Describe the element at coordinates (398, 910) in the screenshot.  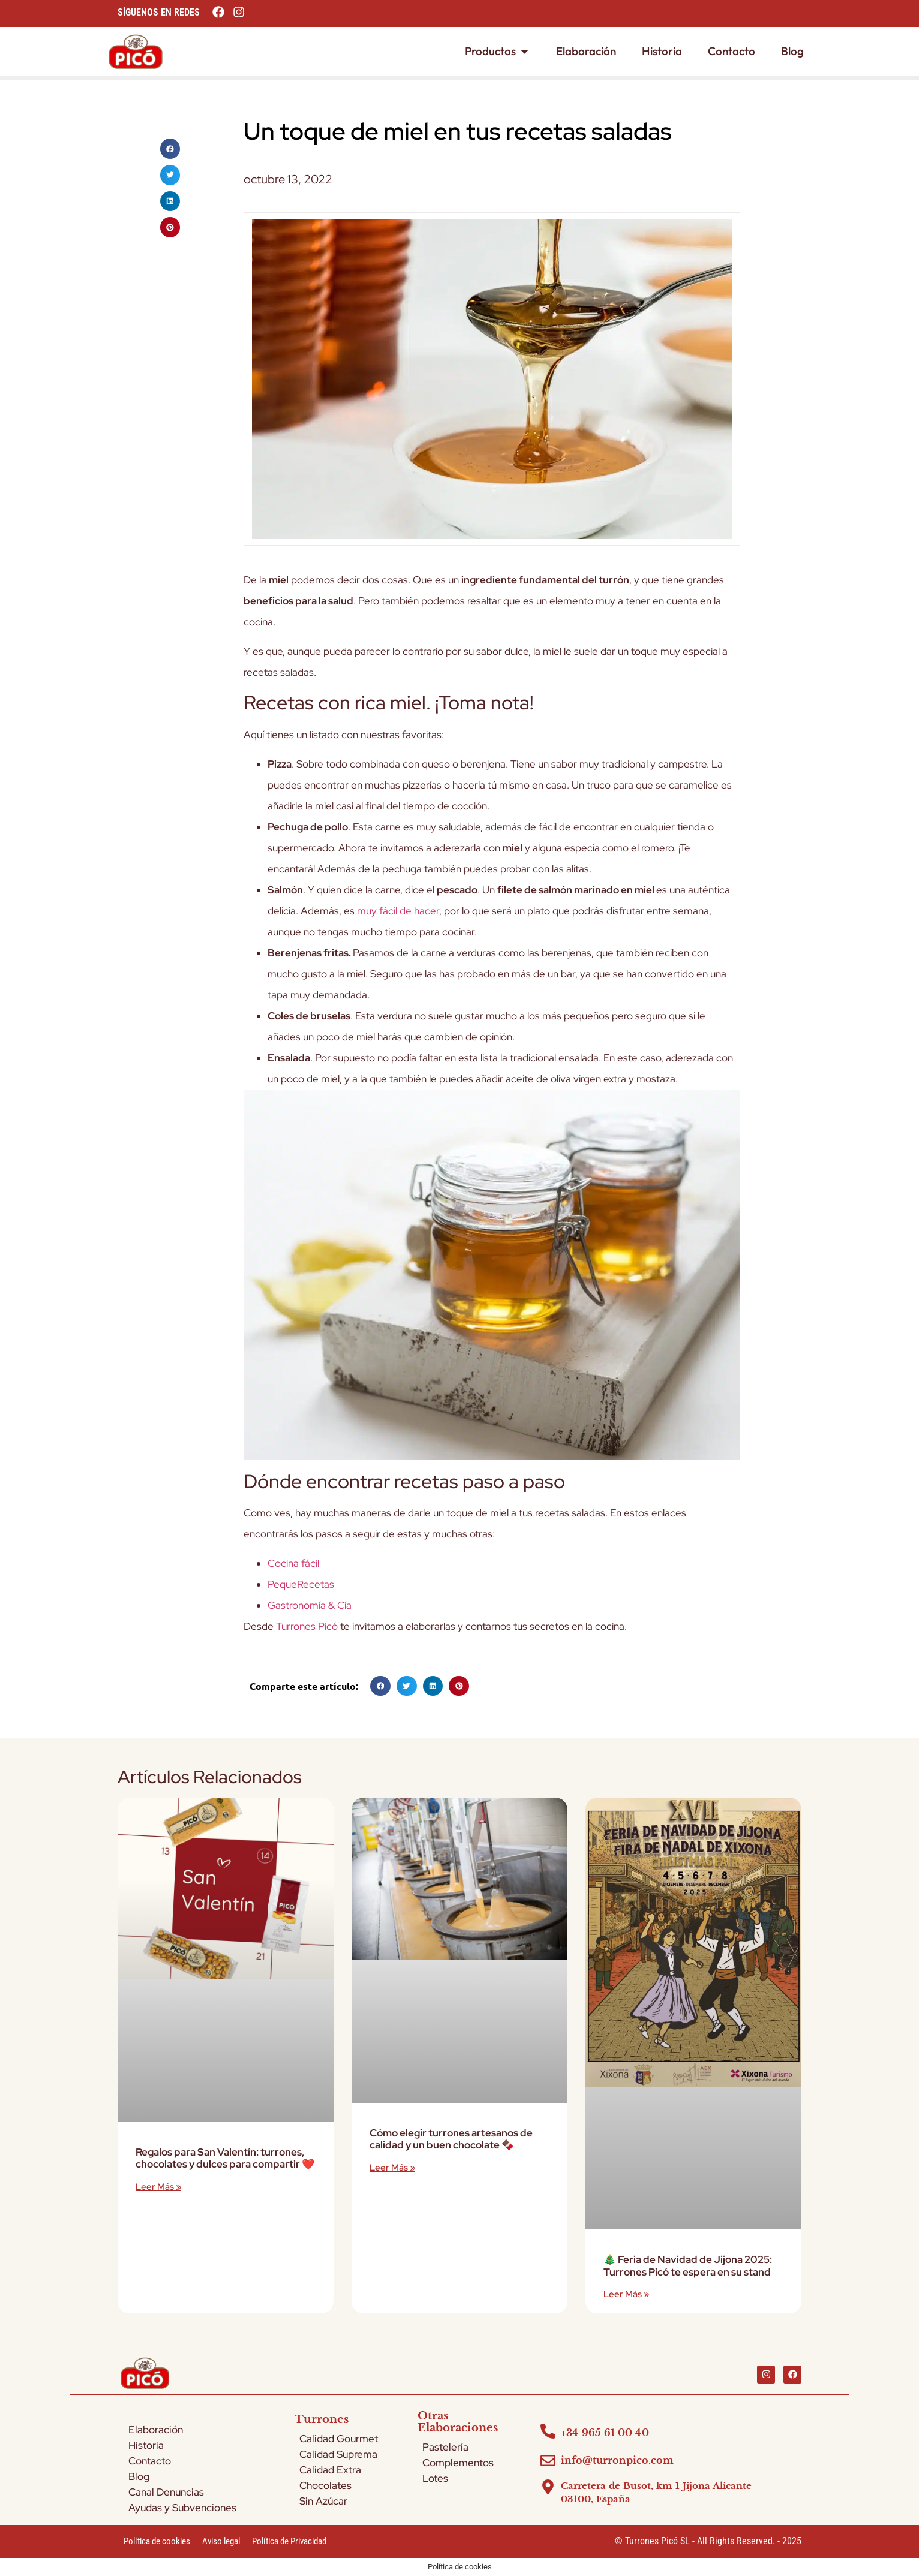
I see `muy fácil de hacer` at that location.